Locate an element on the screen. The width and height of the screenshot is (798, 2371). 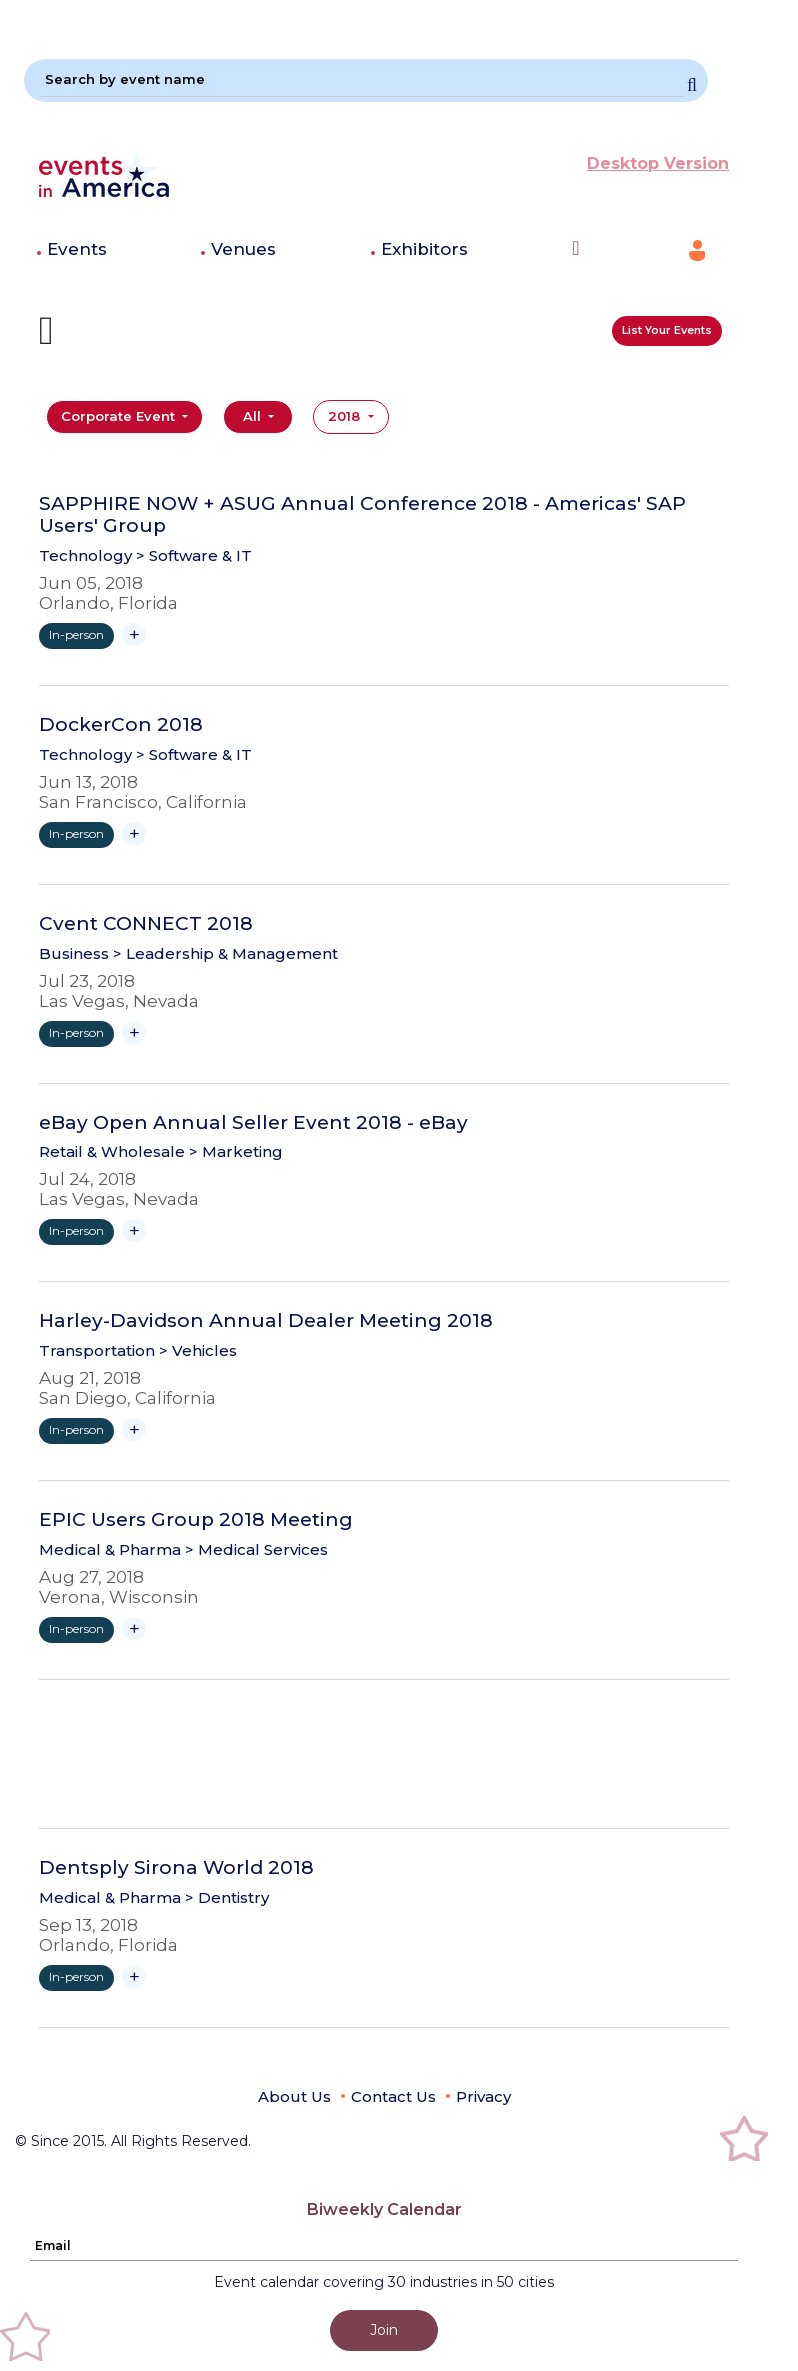
> Medical Services is located at coordinates (256, 1549).